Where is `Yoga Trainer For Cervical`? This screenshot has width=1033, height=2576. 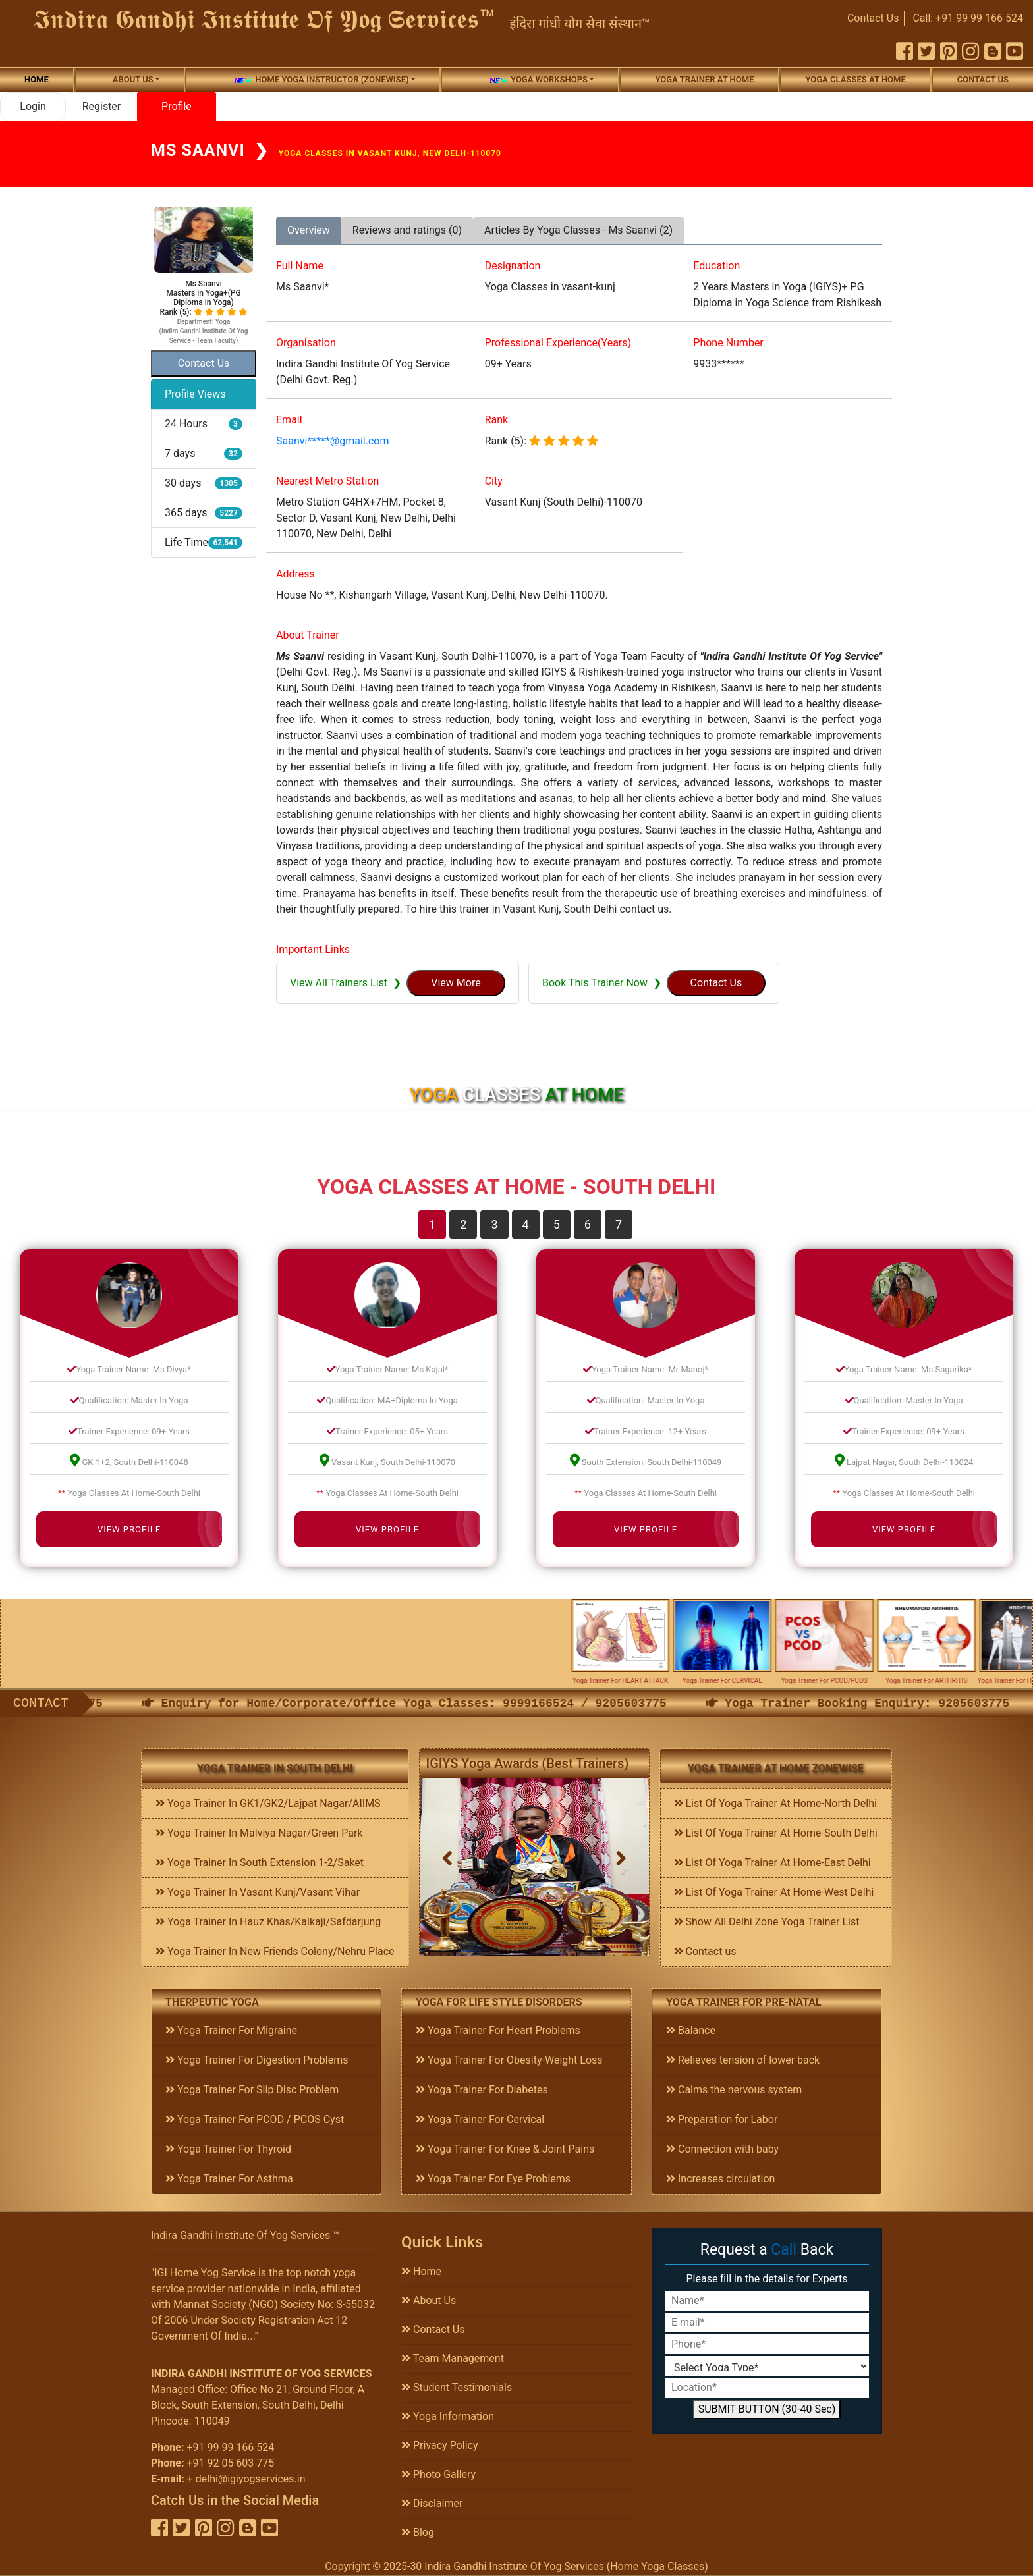
Yoga Trainer For Cervical is located at coordinates (480, 2119).